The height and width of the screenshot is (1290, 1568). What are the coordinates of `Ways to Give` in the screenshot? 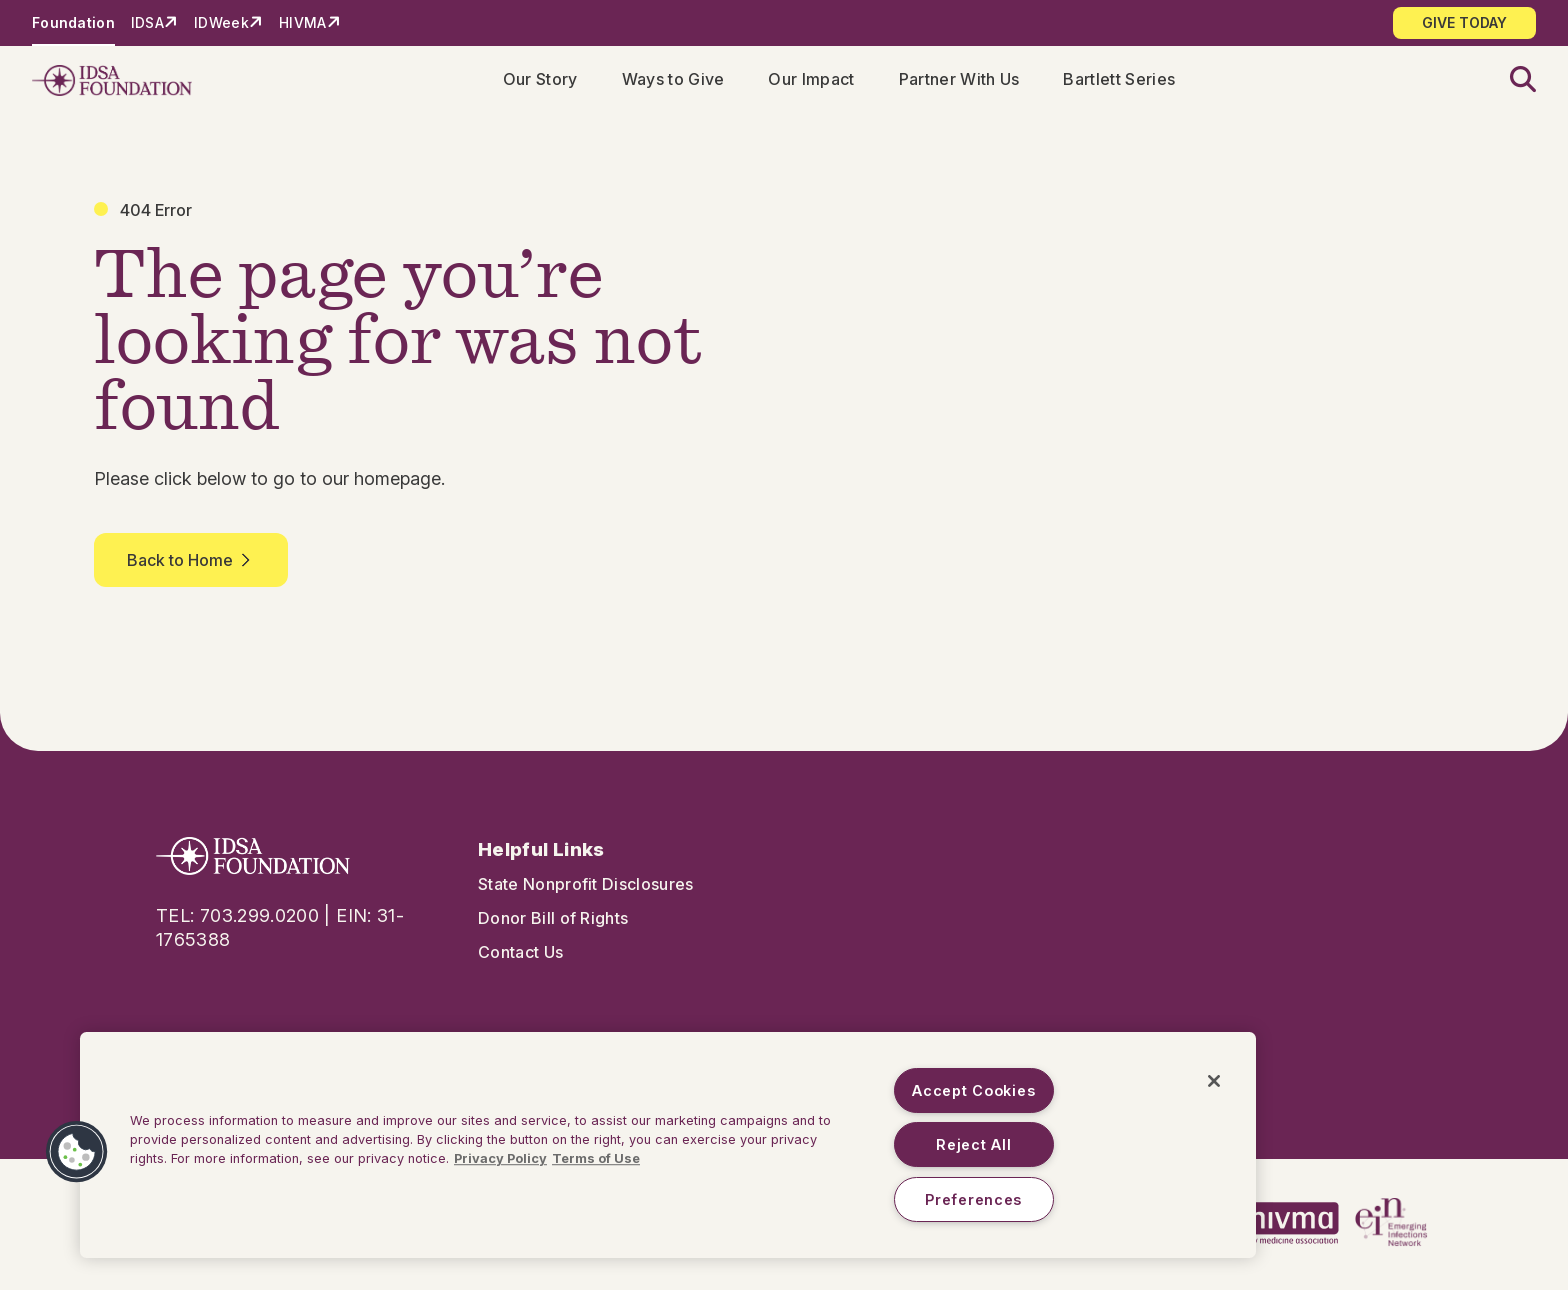 It's located at (677, 81).